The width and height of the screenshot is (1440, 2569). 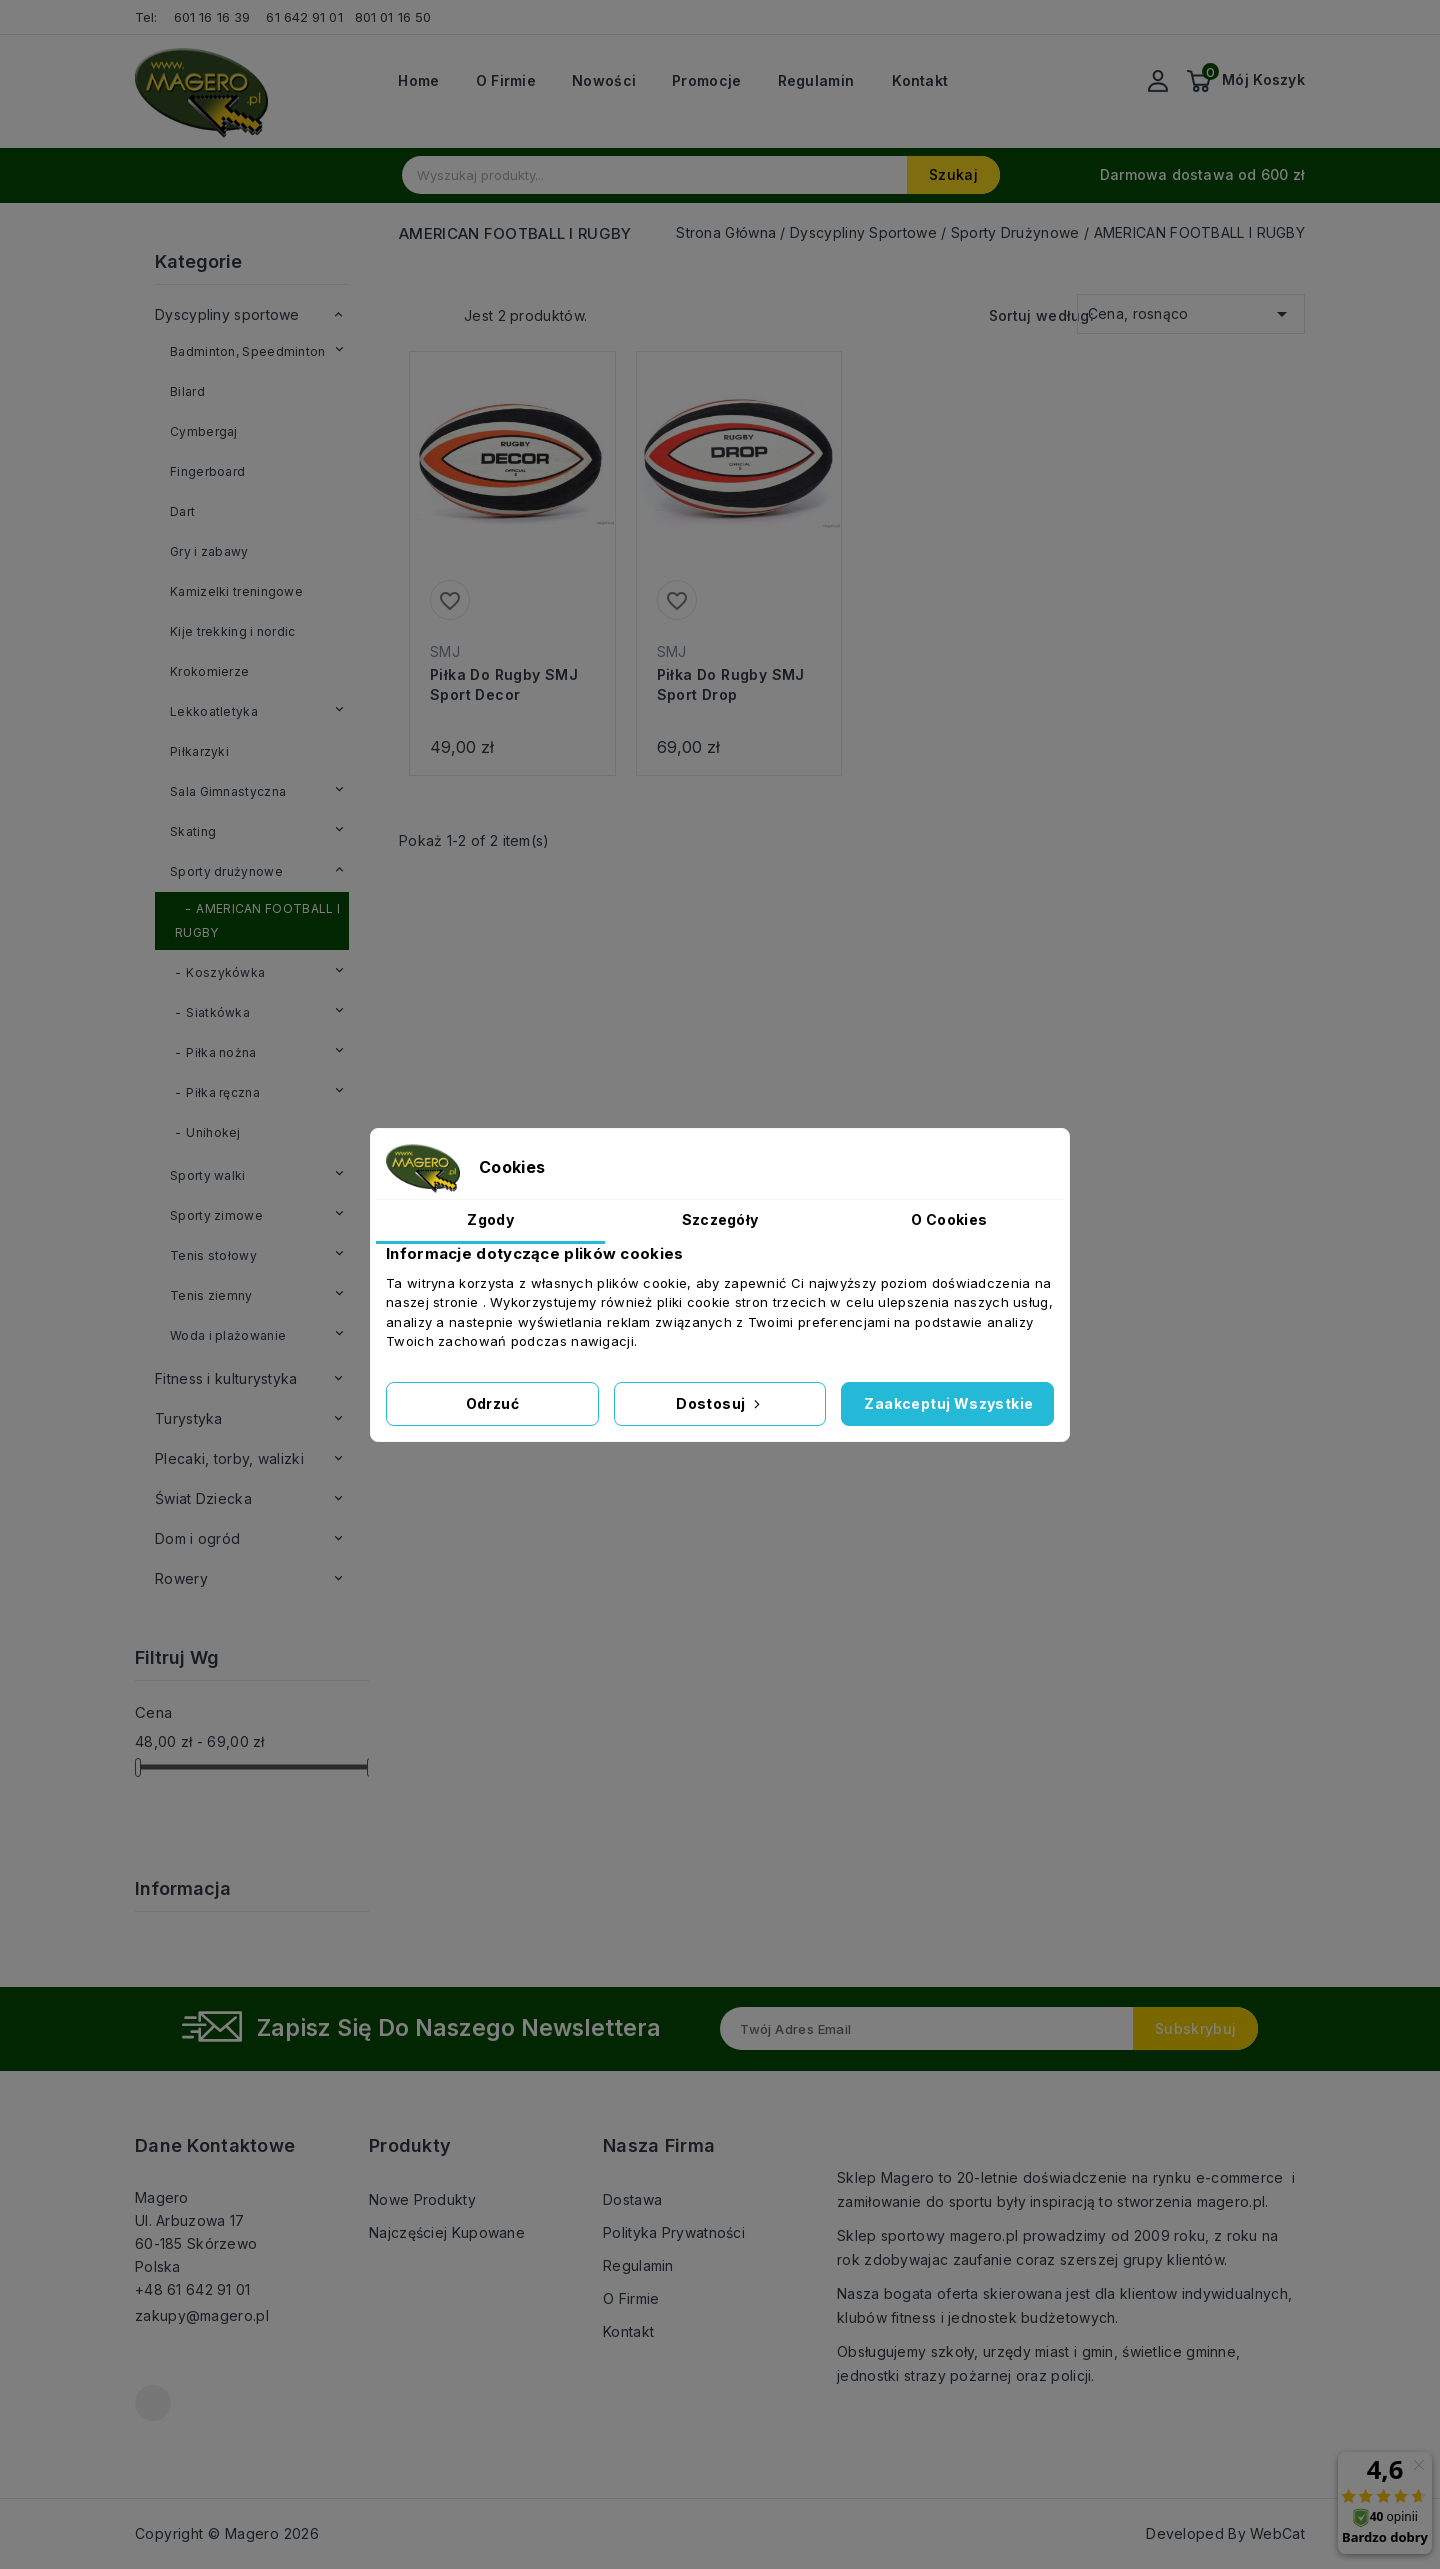 I want to click on 61 642 91 01, so click(x=304, y=17).